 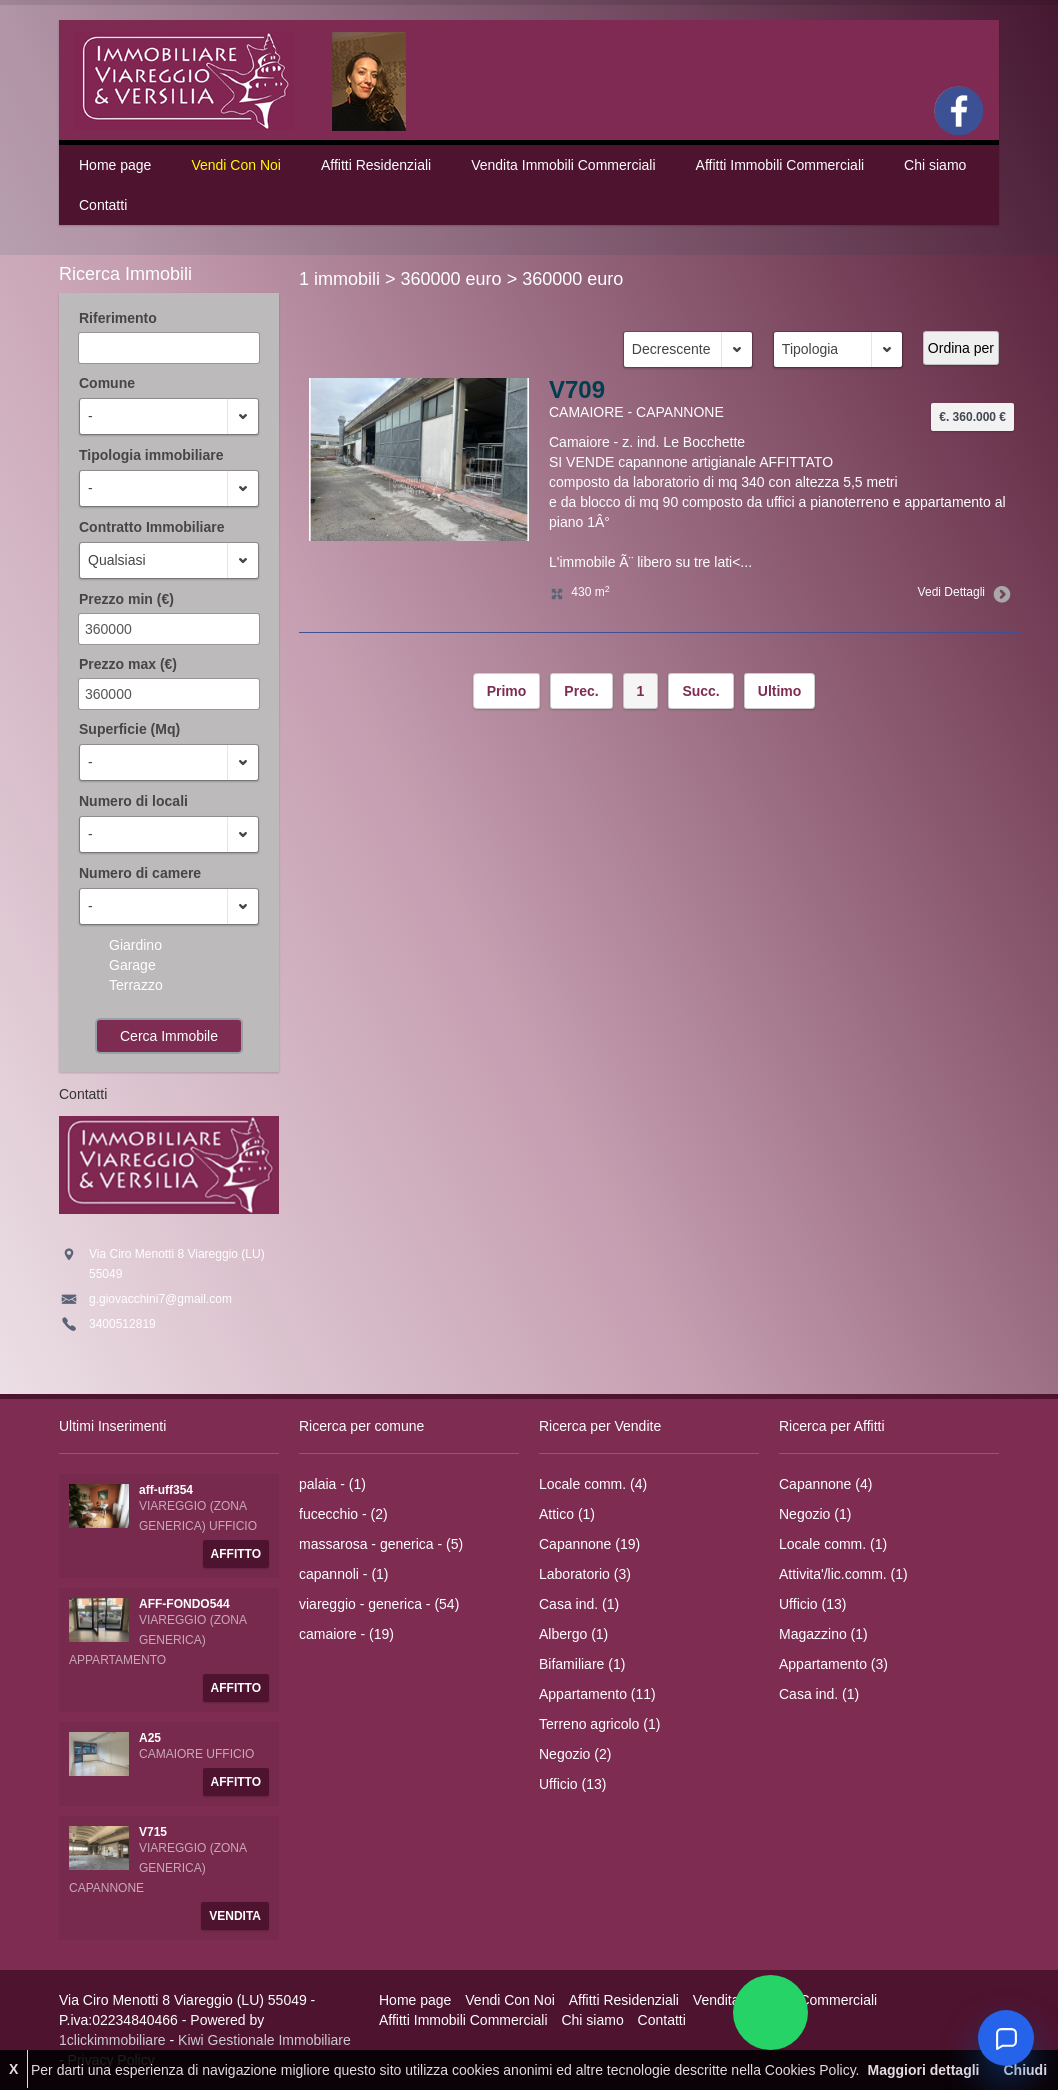 I want to click on [Chat], so click(x=1006, y=2038).